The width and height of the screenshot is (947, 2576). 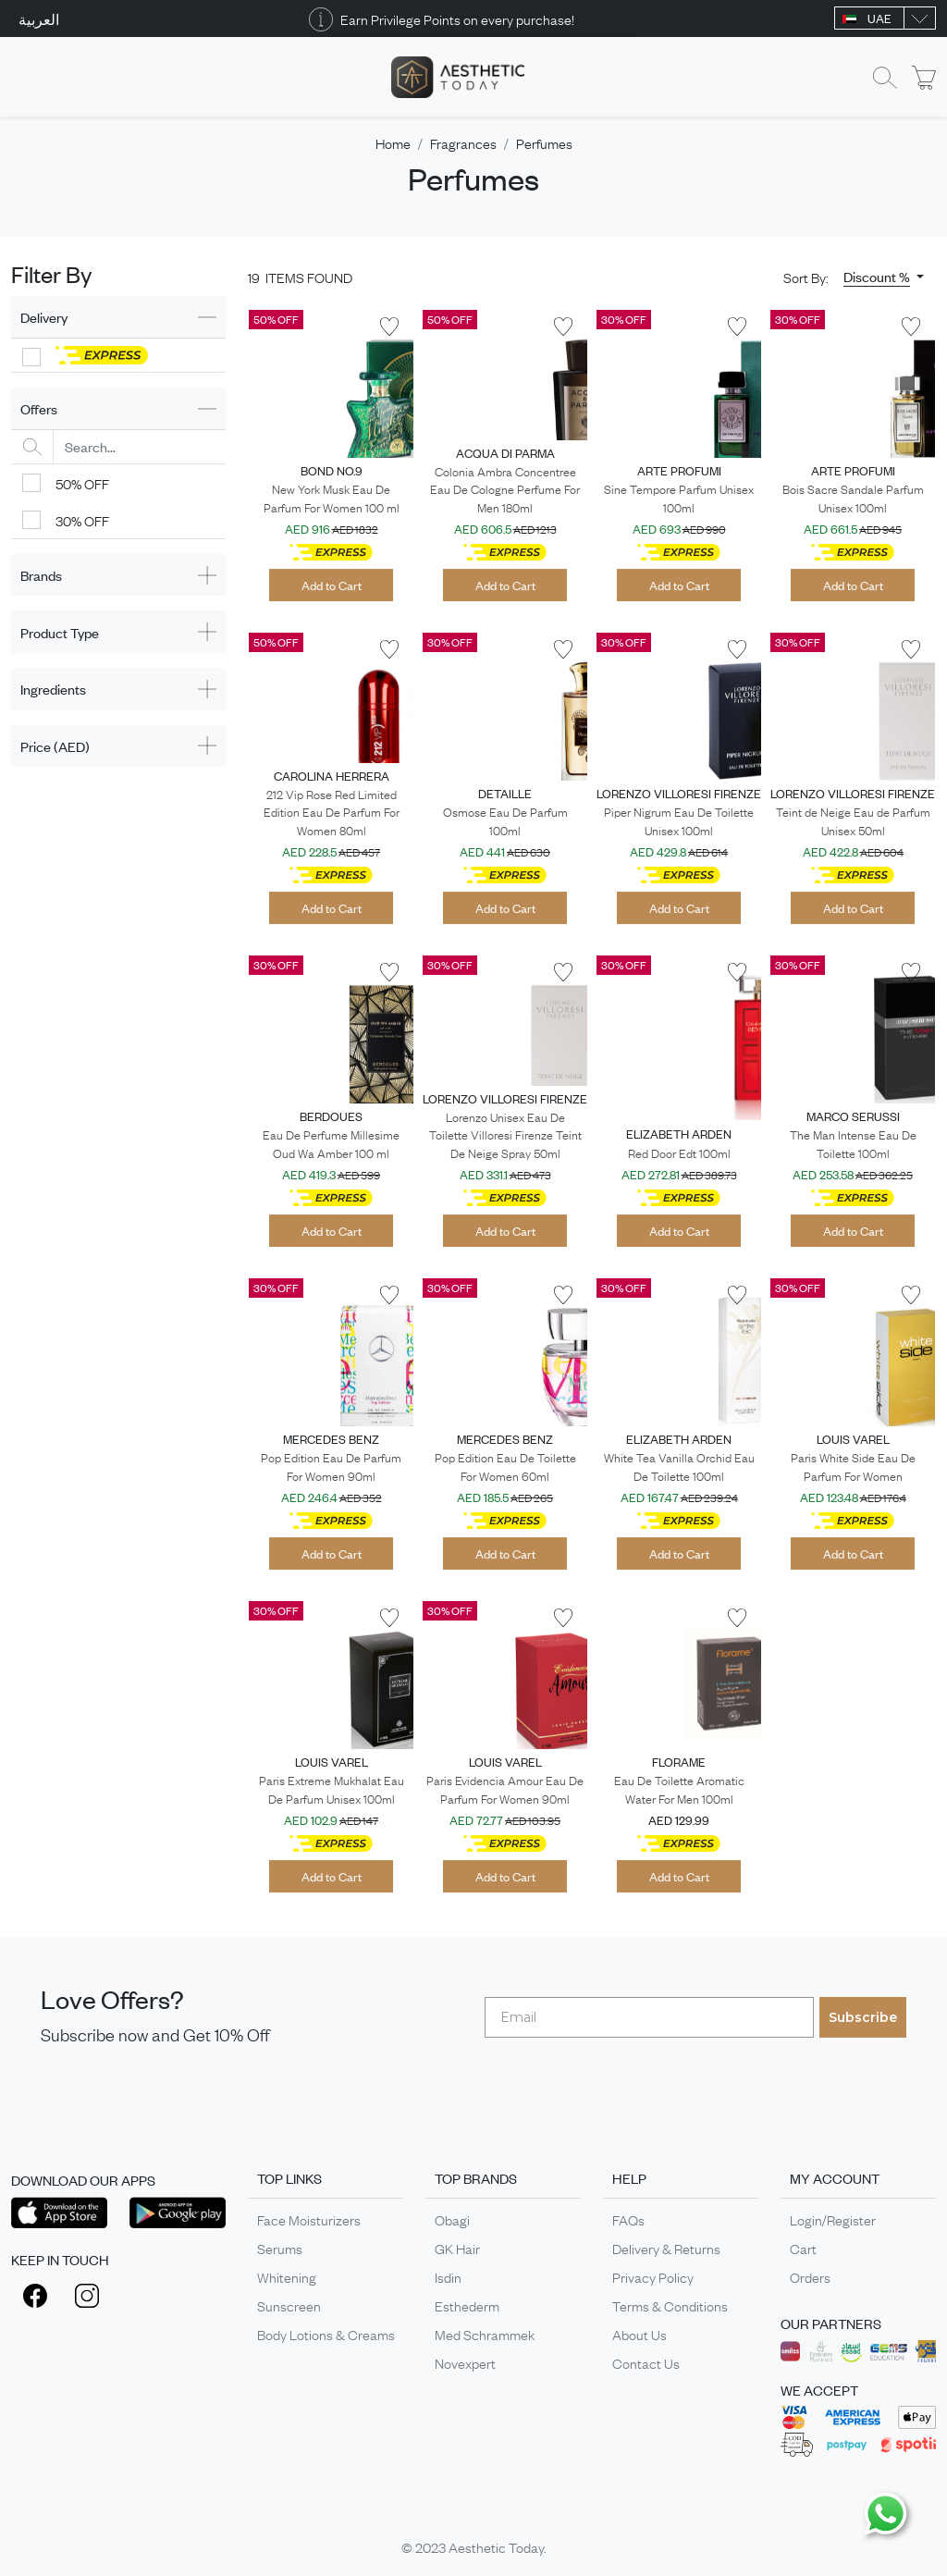 I want to click on Product Type, so click(x=59, y=632).